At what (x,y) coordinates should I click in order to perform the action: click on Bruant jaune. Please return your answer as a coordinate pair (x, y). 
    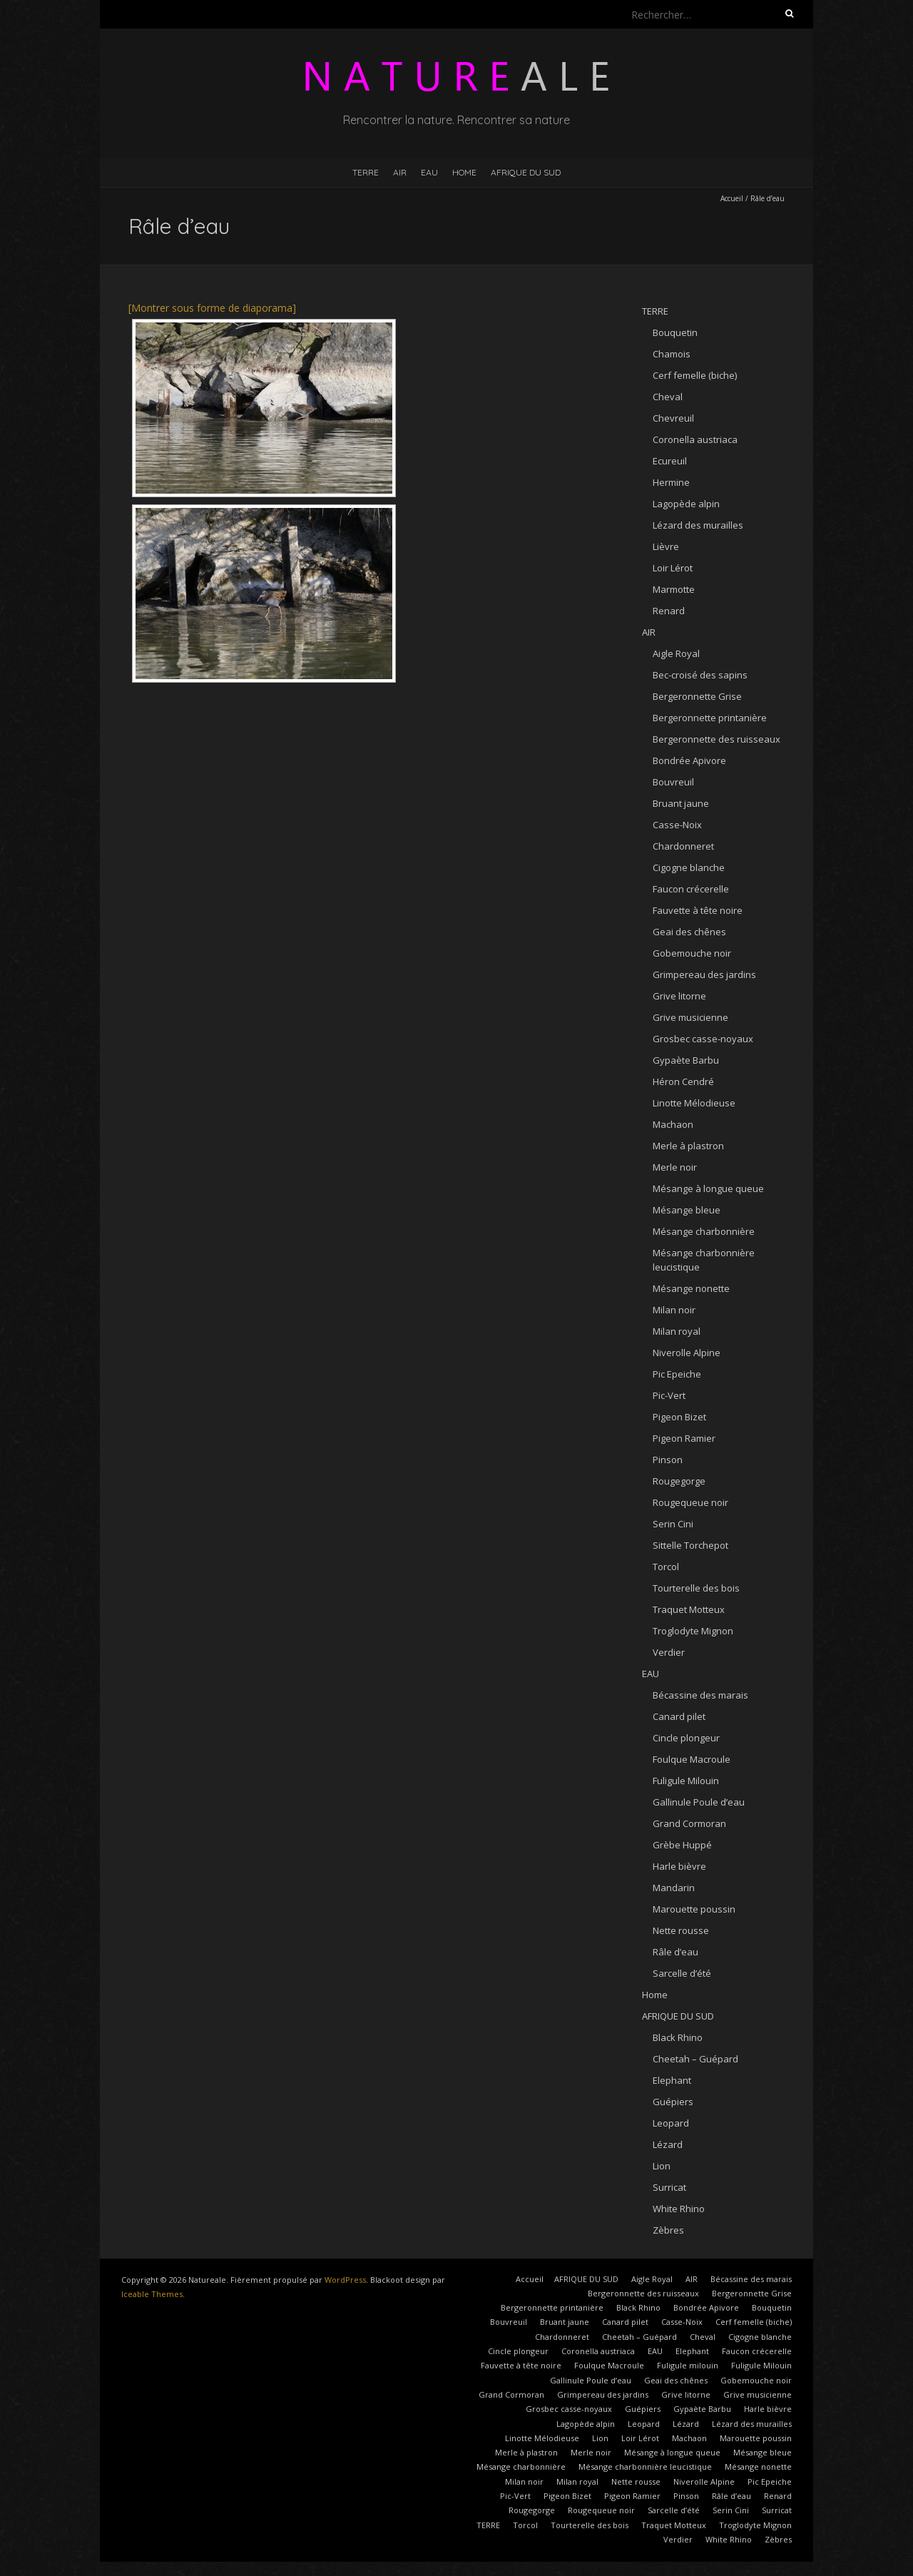
    Looking at the image, I should click on (681, 803).